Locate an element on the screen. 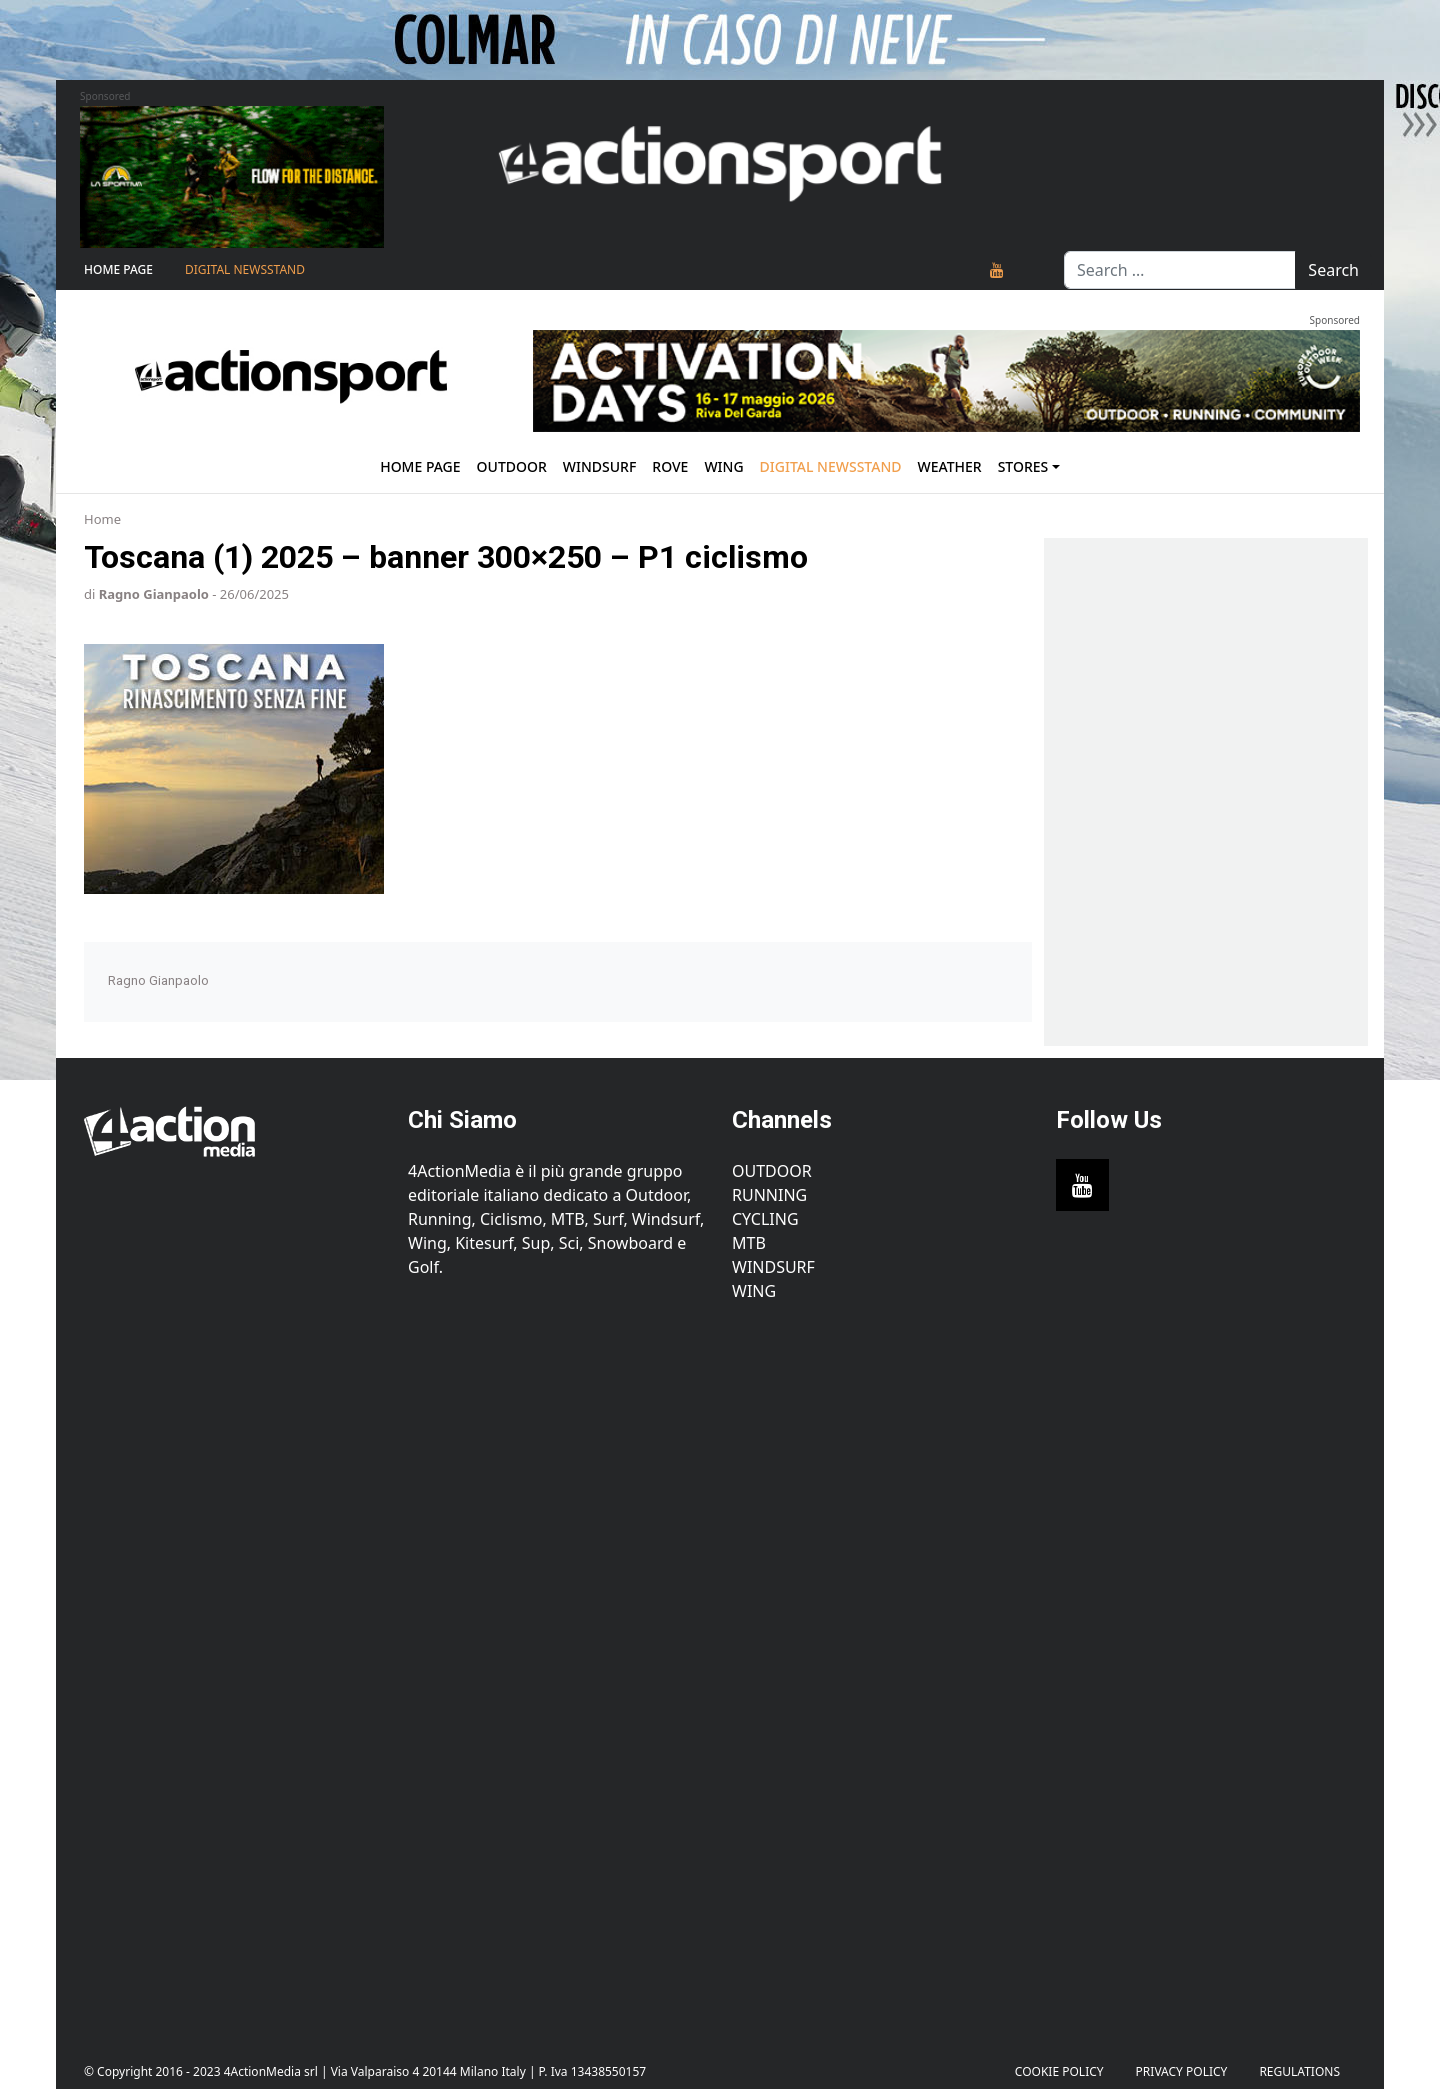  Outdoor is located at coordinates (512, 466).